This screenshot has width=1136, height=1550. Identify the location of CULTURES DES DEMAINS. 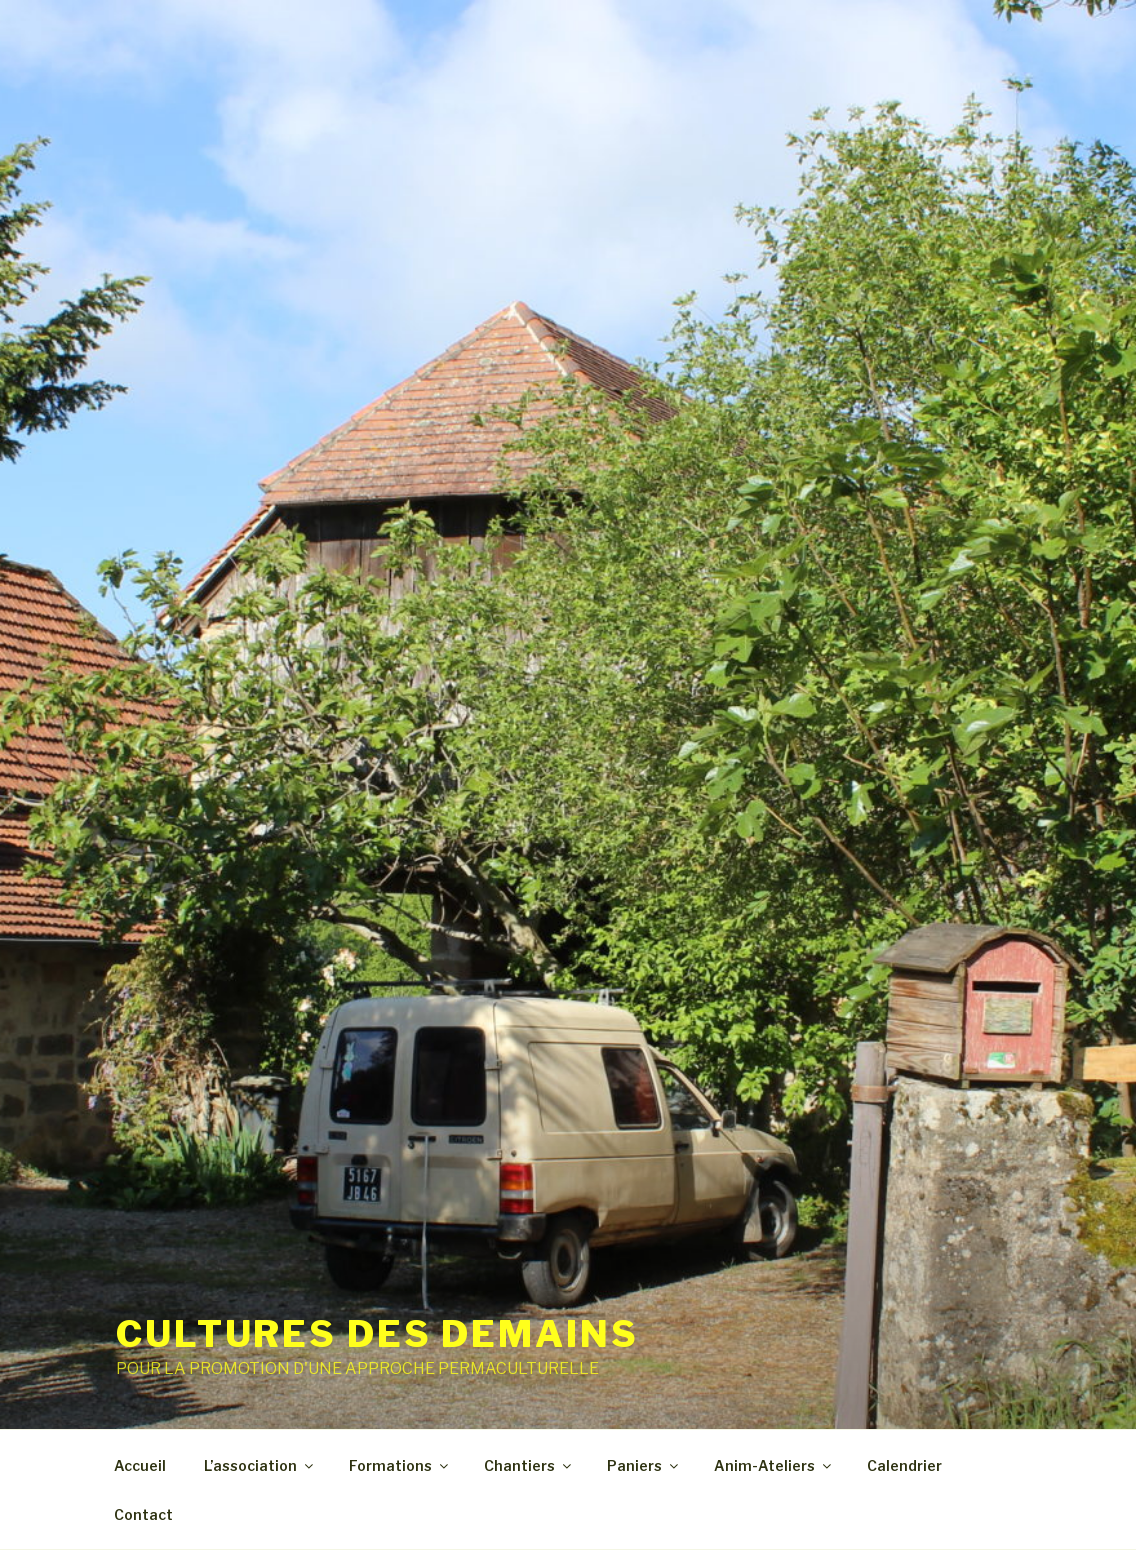
(377, 1334).